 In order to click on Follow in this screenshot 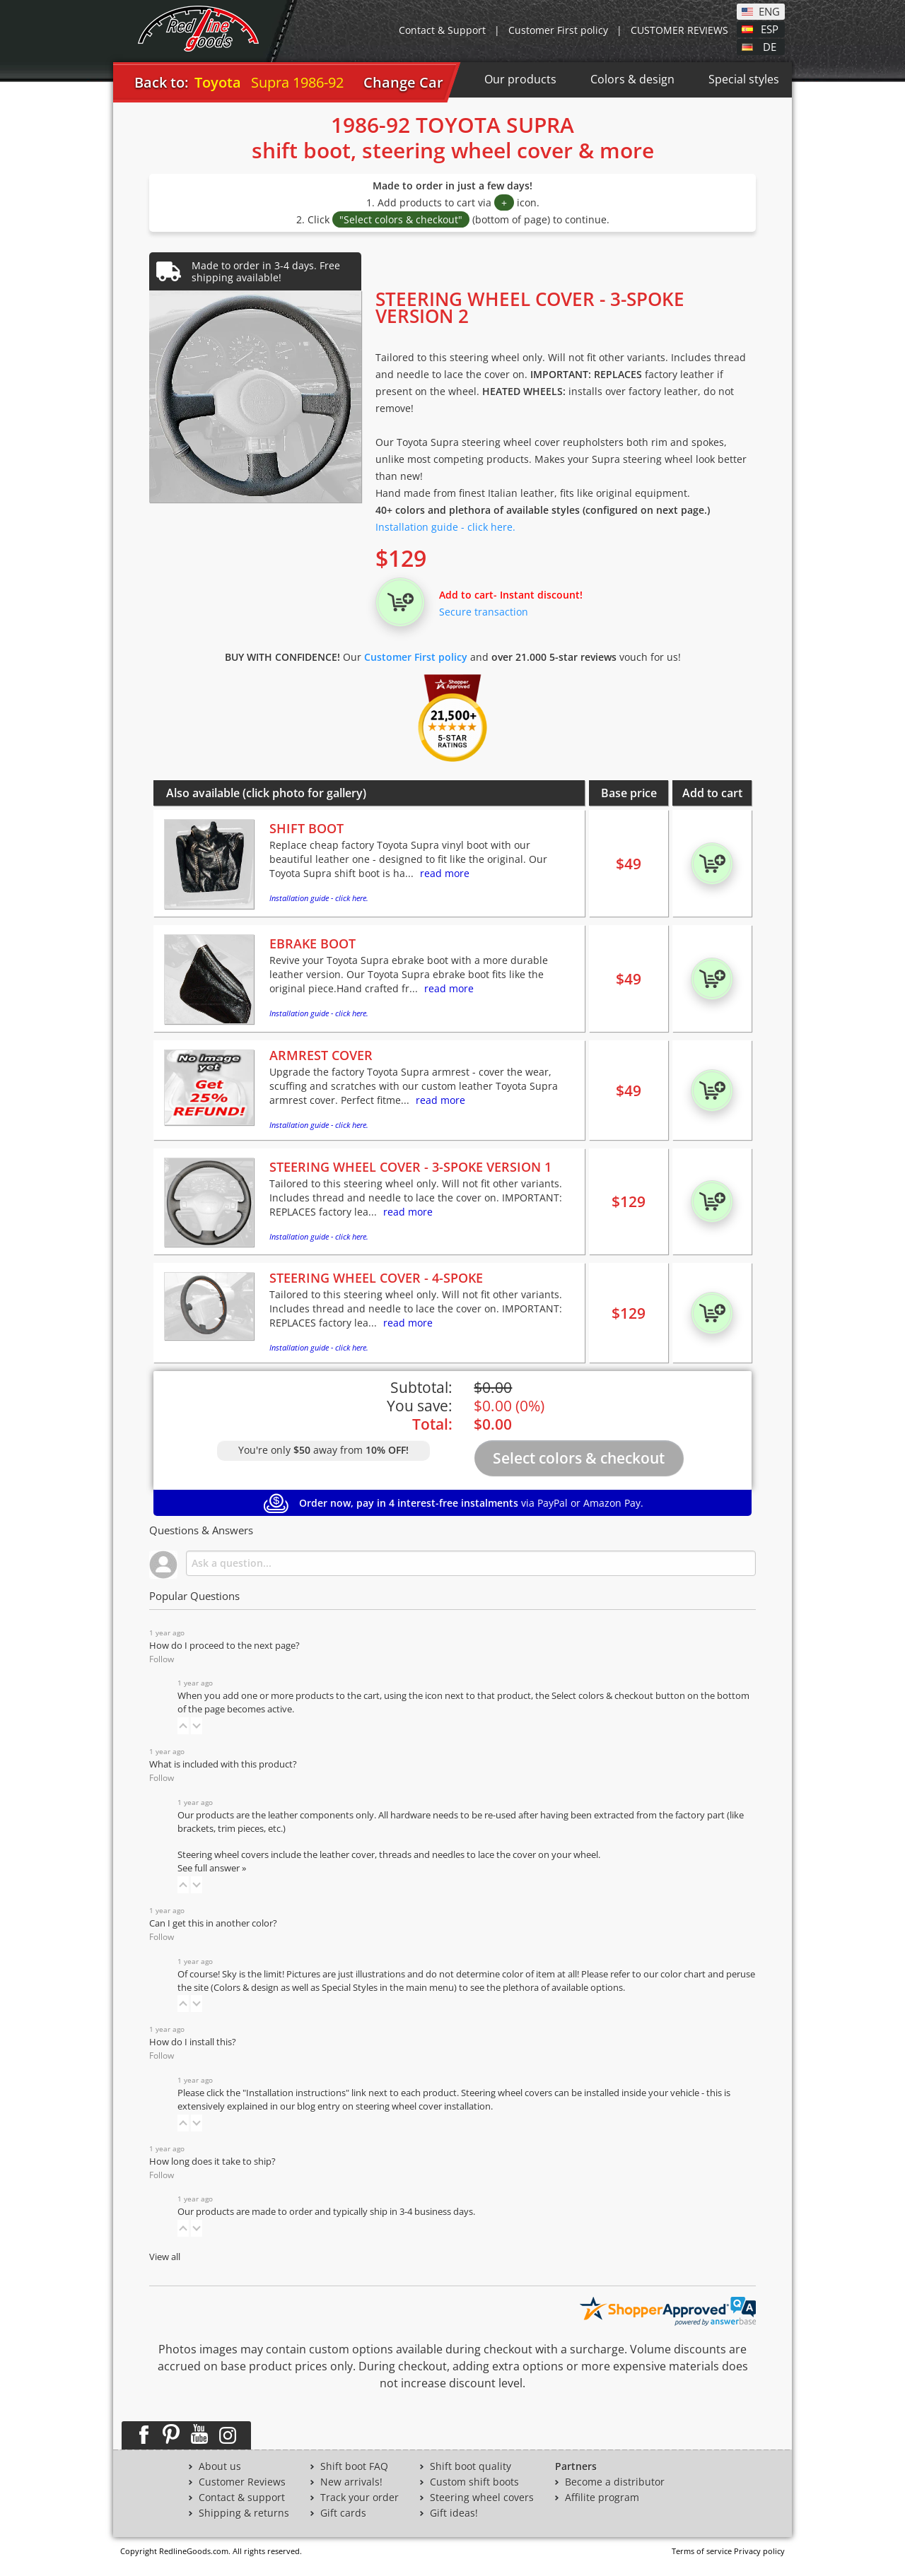, I will do `click(161, 1659)`.